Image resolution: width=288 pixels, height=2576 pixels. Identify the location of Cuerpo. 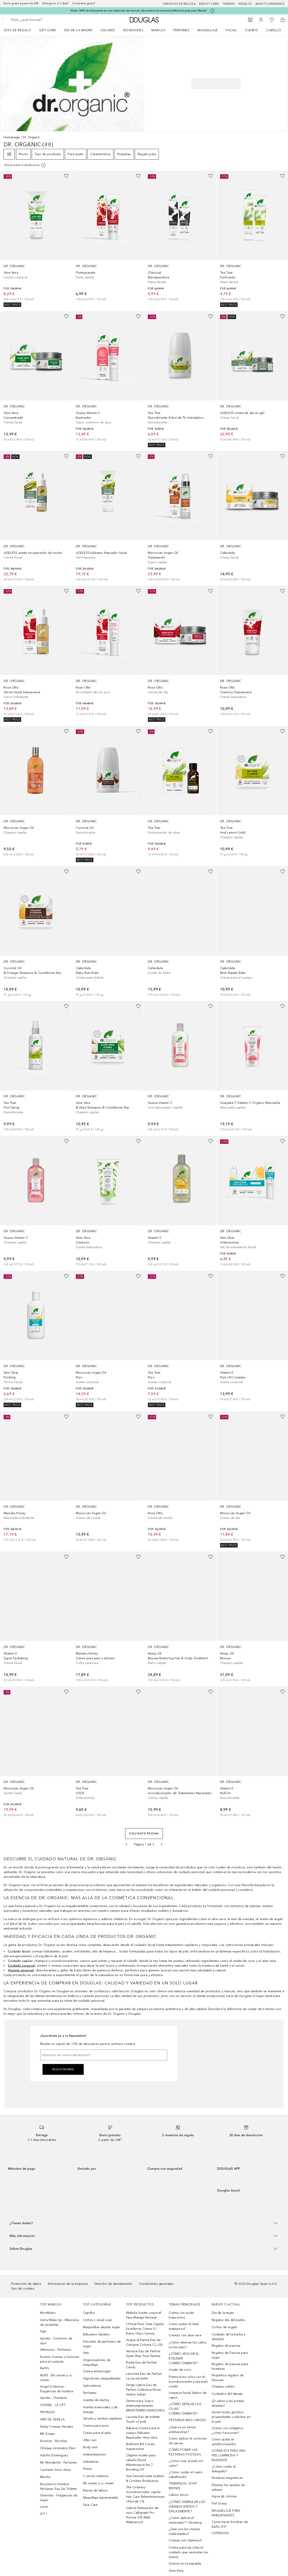
(251, 30).